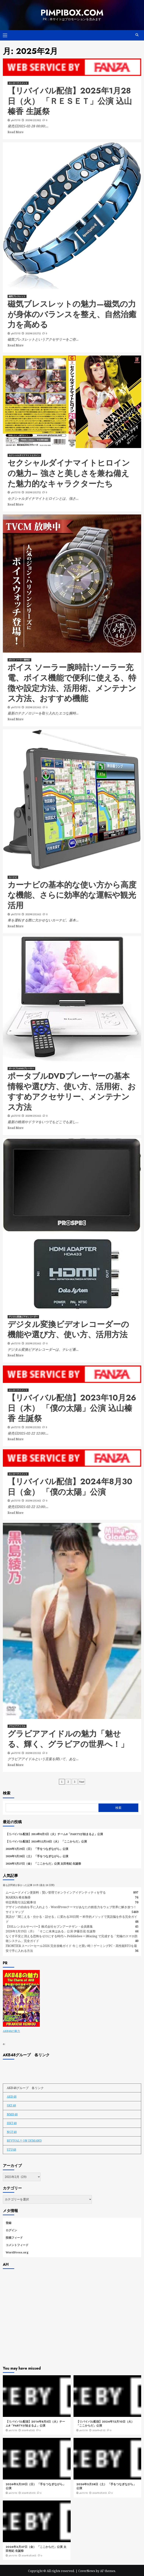  What do you see at coordinates (21, 1901) in the screenshot?
I see `特定商取引法記載事項` at bounding box center [21, 1901].